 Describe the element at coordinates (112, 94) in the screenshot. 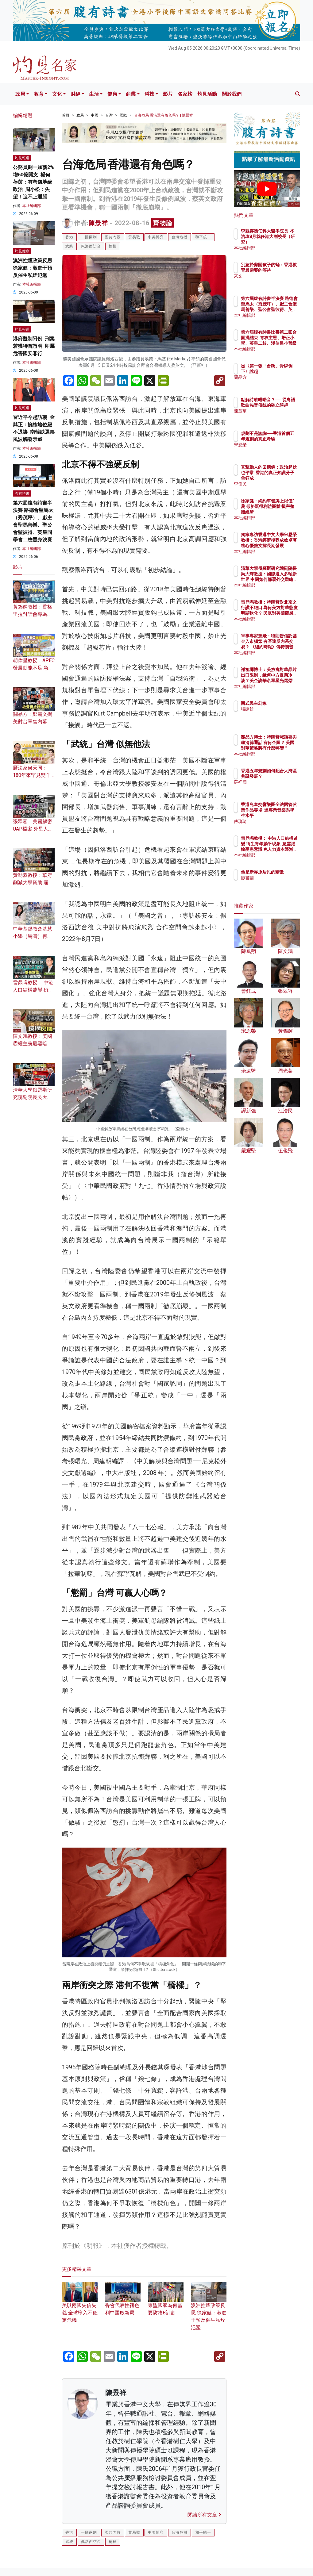

I see `健康` at that location.